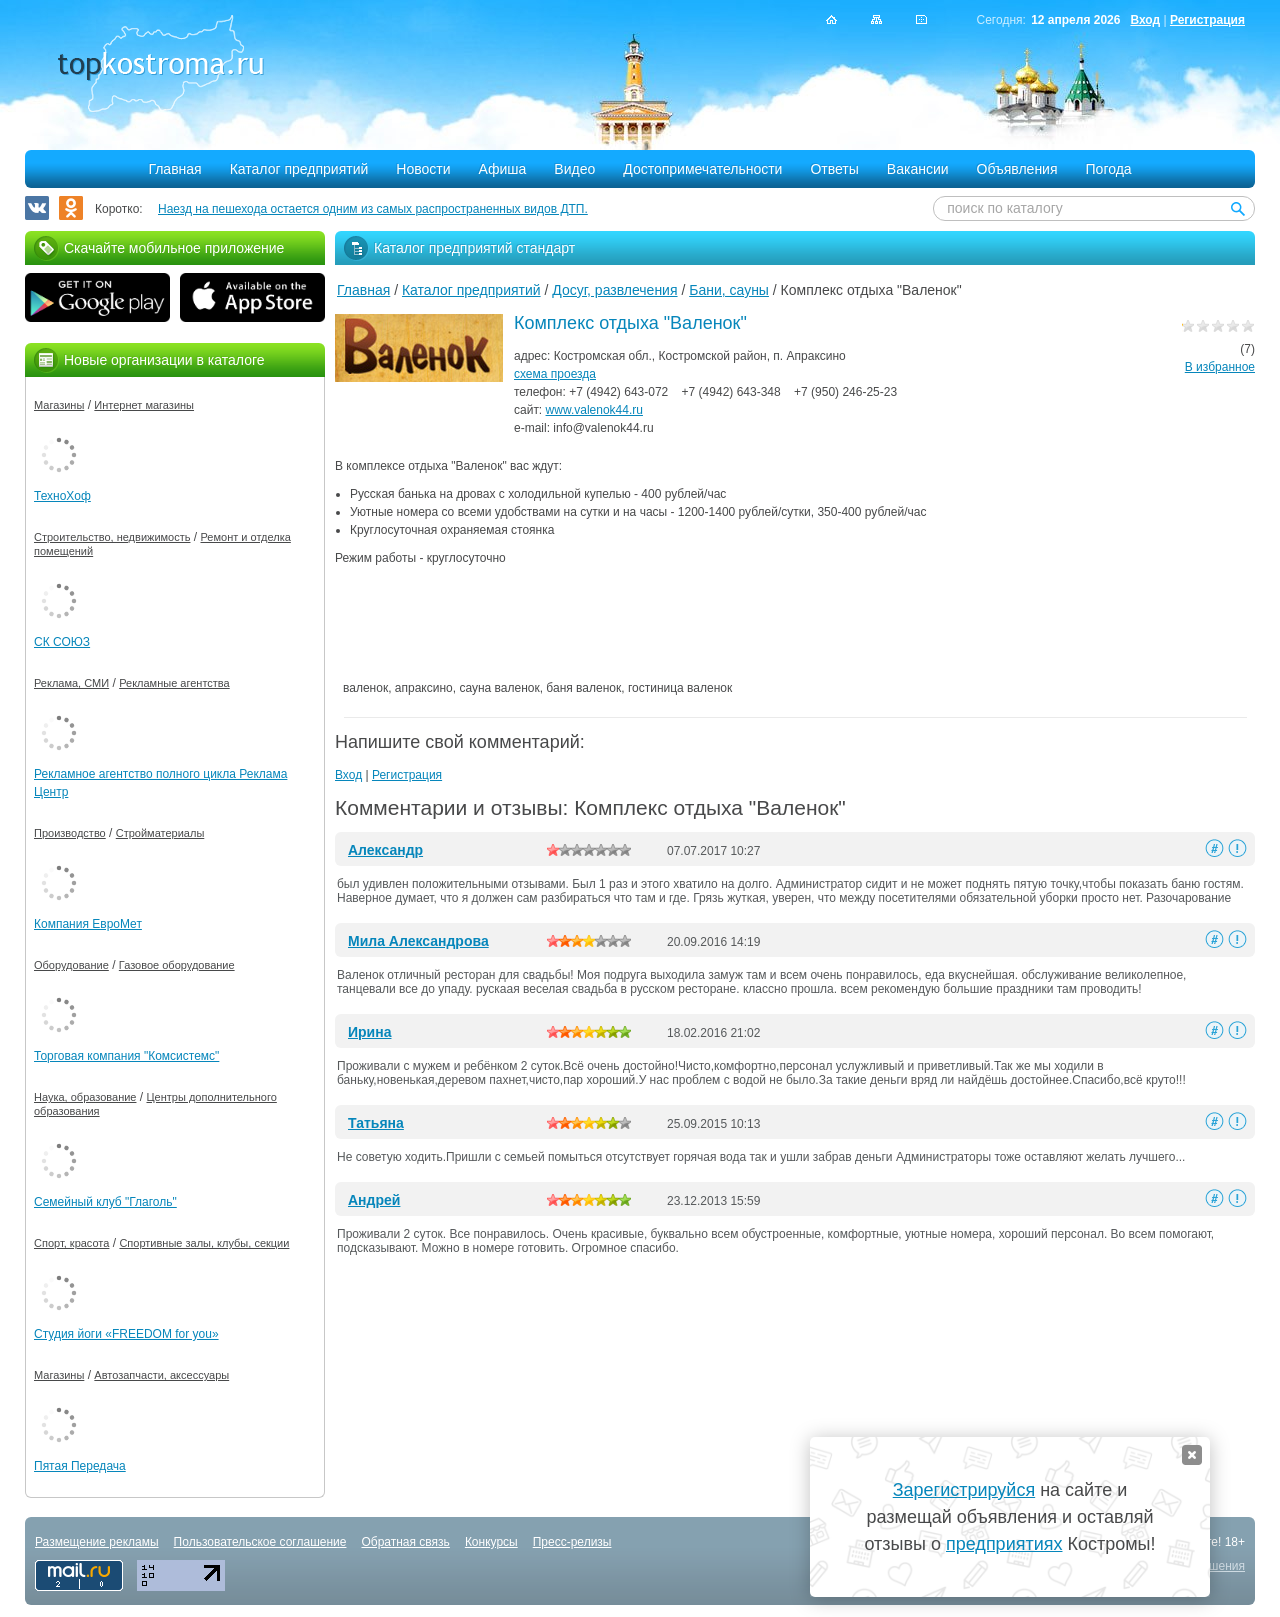 The width and height of the screenshot is (1280, 1617). What do you see at coordinates (729, 290) in the screenshot?
I see `Бани, сауны` at bounding box center [729, 290].